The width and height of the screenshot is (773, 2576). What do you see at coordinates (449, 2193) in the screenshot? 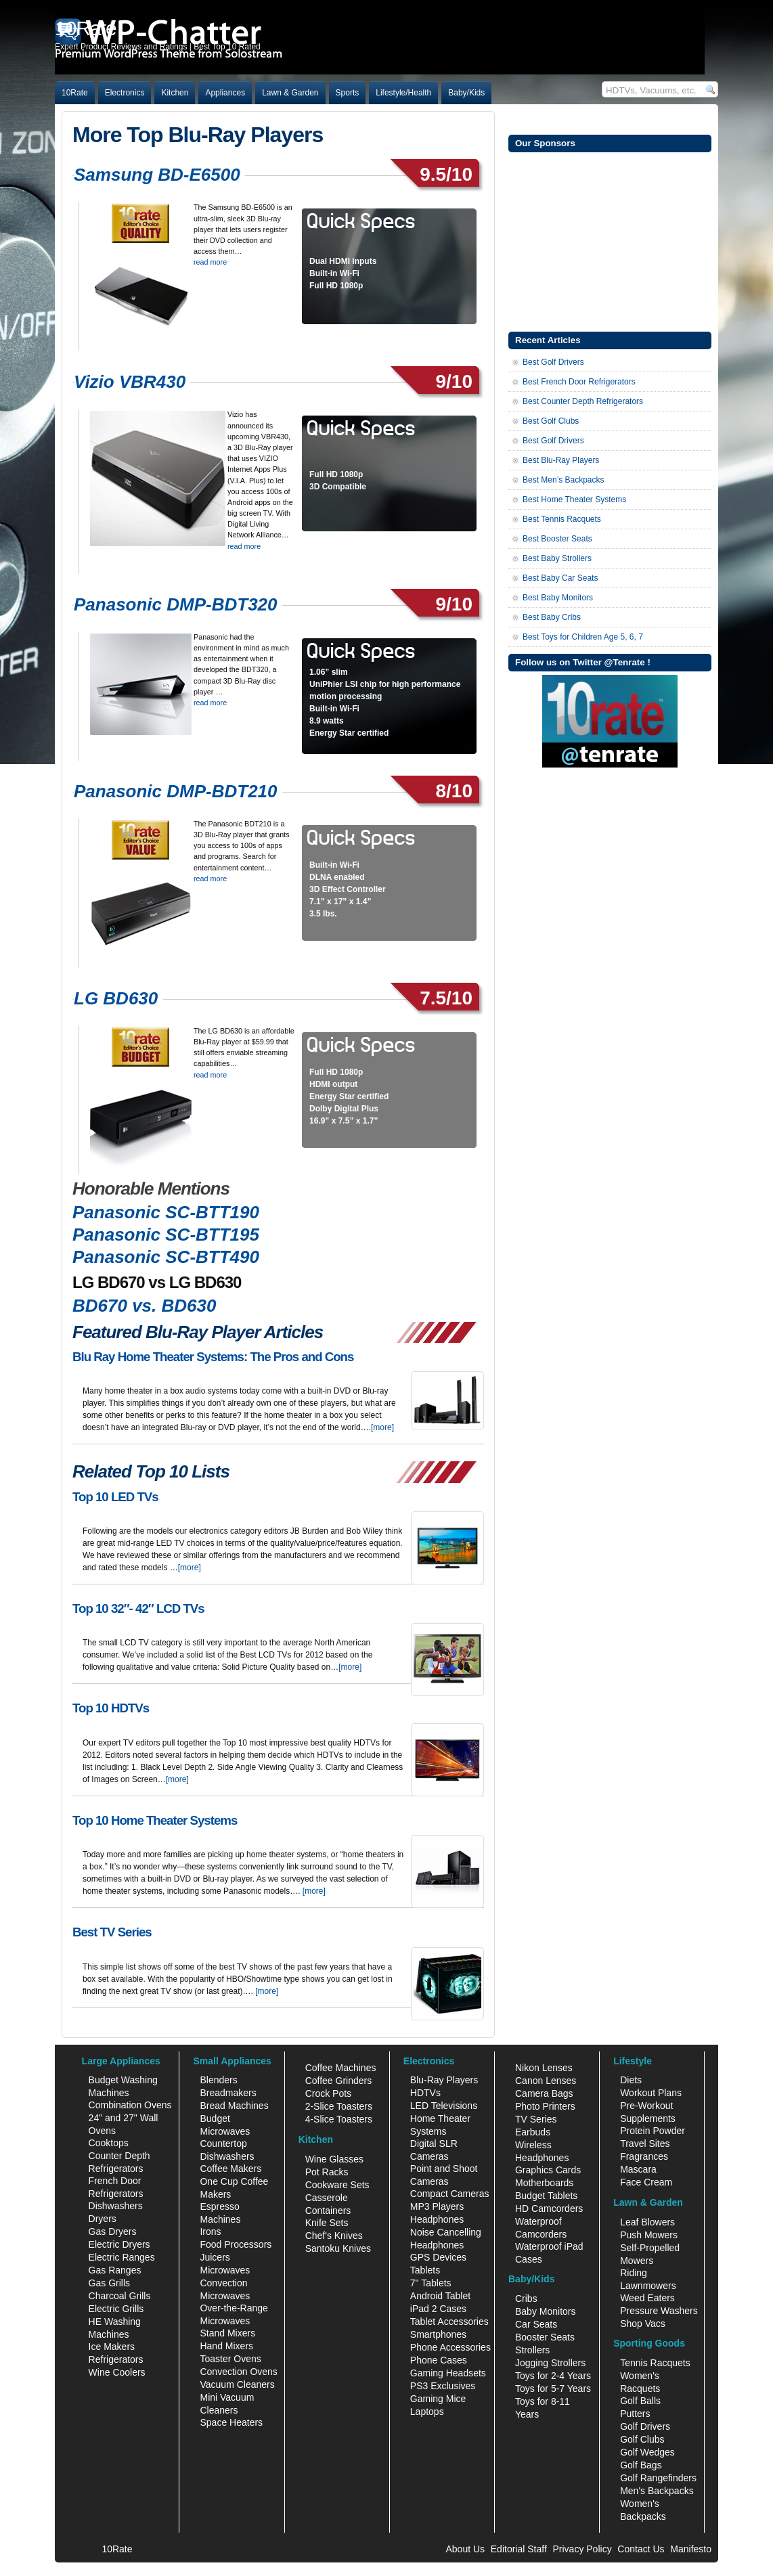
I see `Compact Cameras` at bounding box center [449, 2193].